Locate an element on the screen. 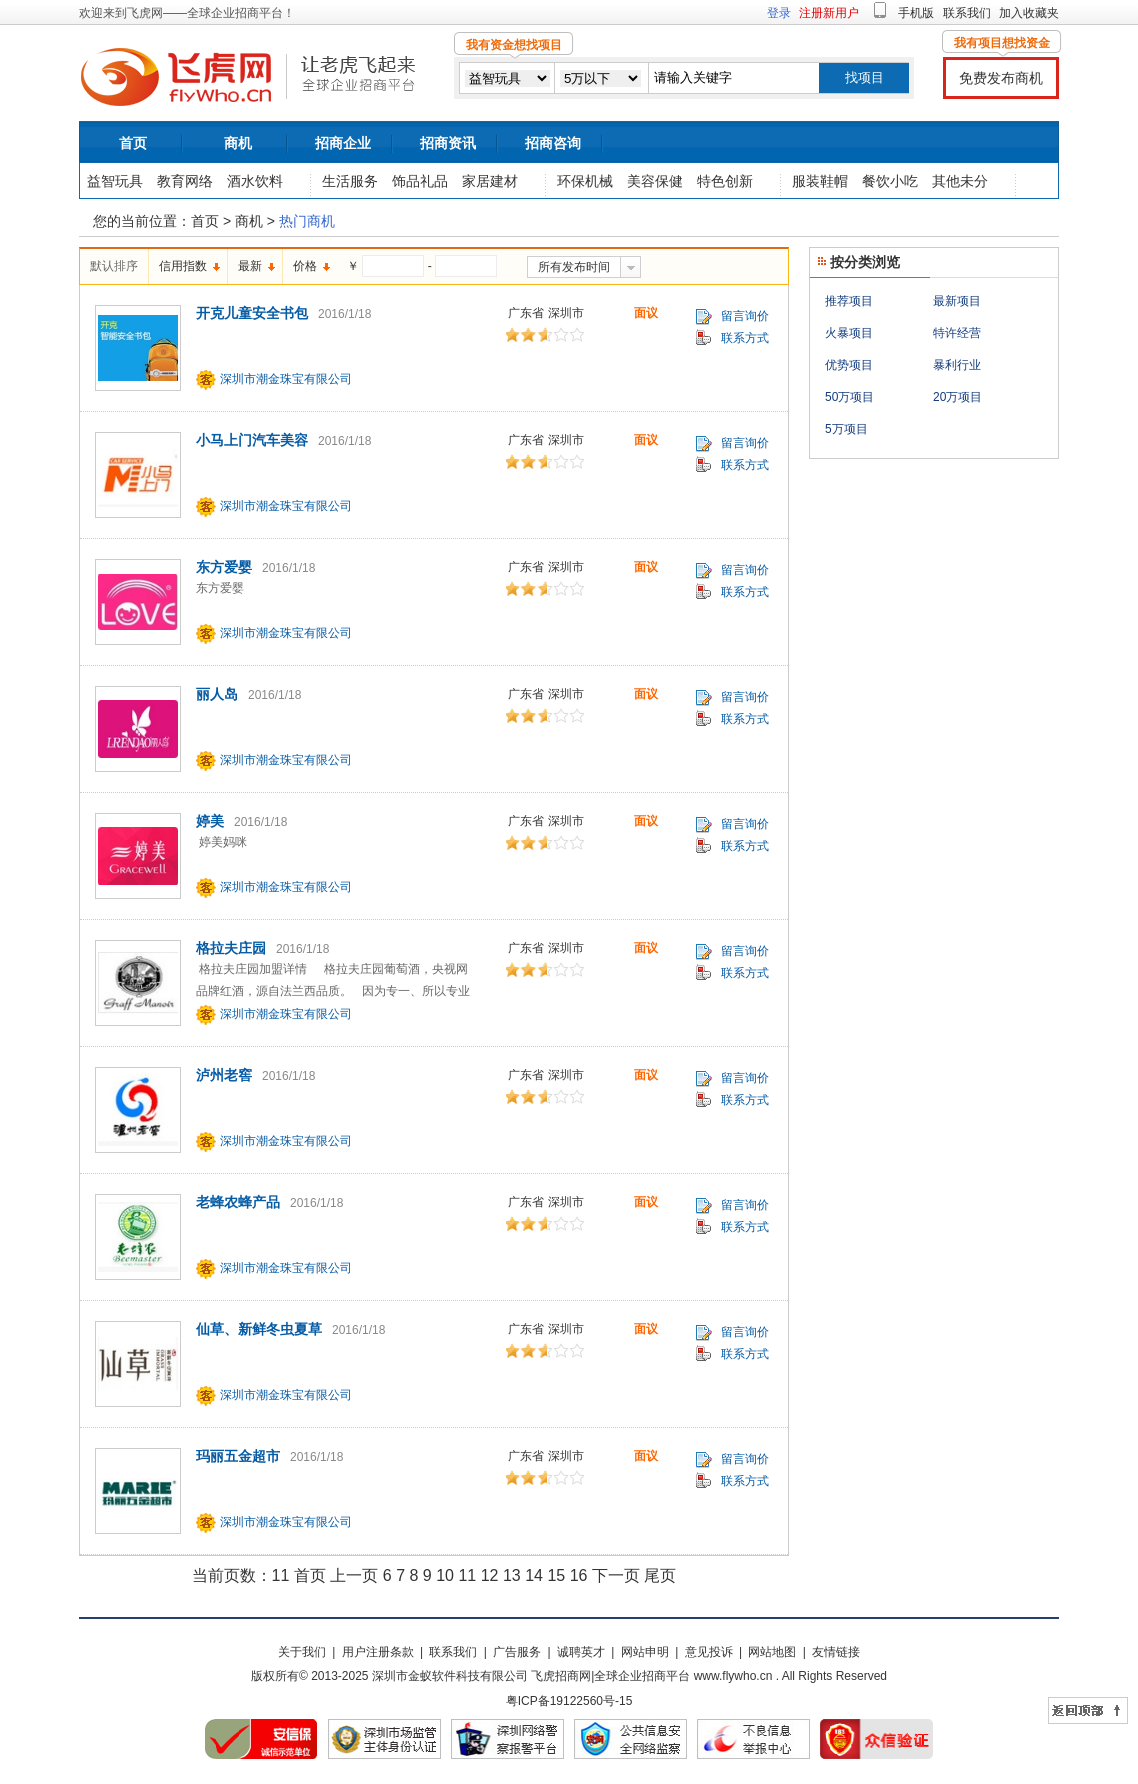 Image resolution: width=1138 pixels, height=1784 pixels. 招商企业 is located at coordinates (343, 143).